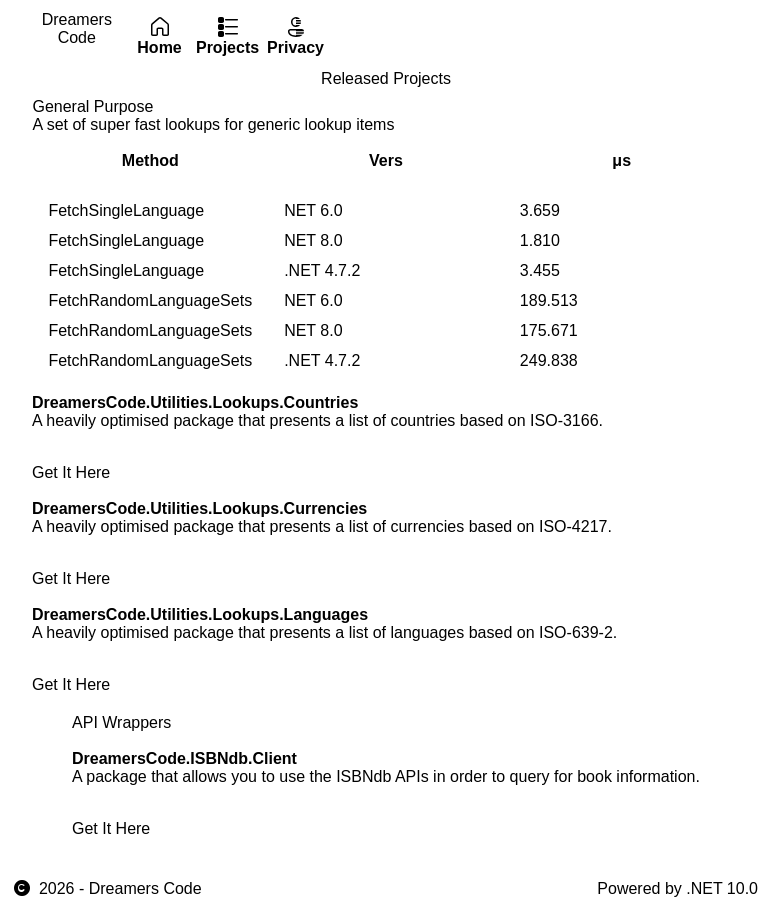 The width and height of the screenshot is (772, 916). I want to click on FetchSingleLanguage [gridcell], so click(126, 210).